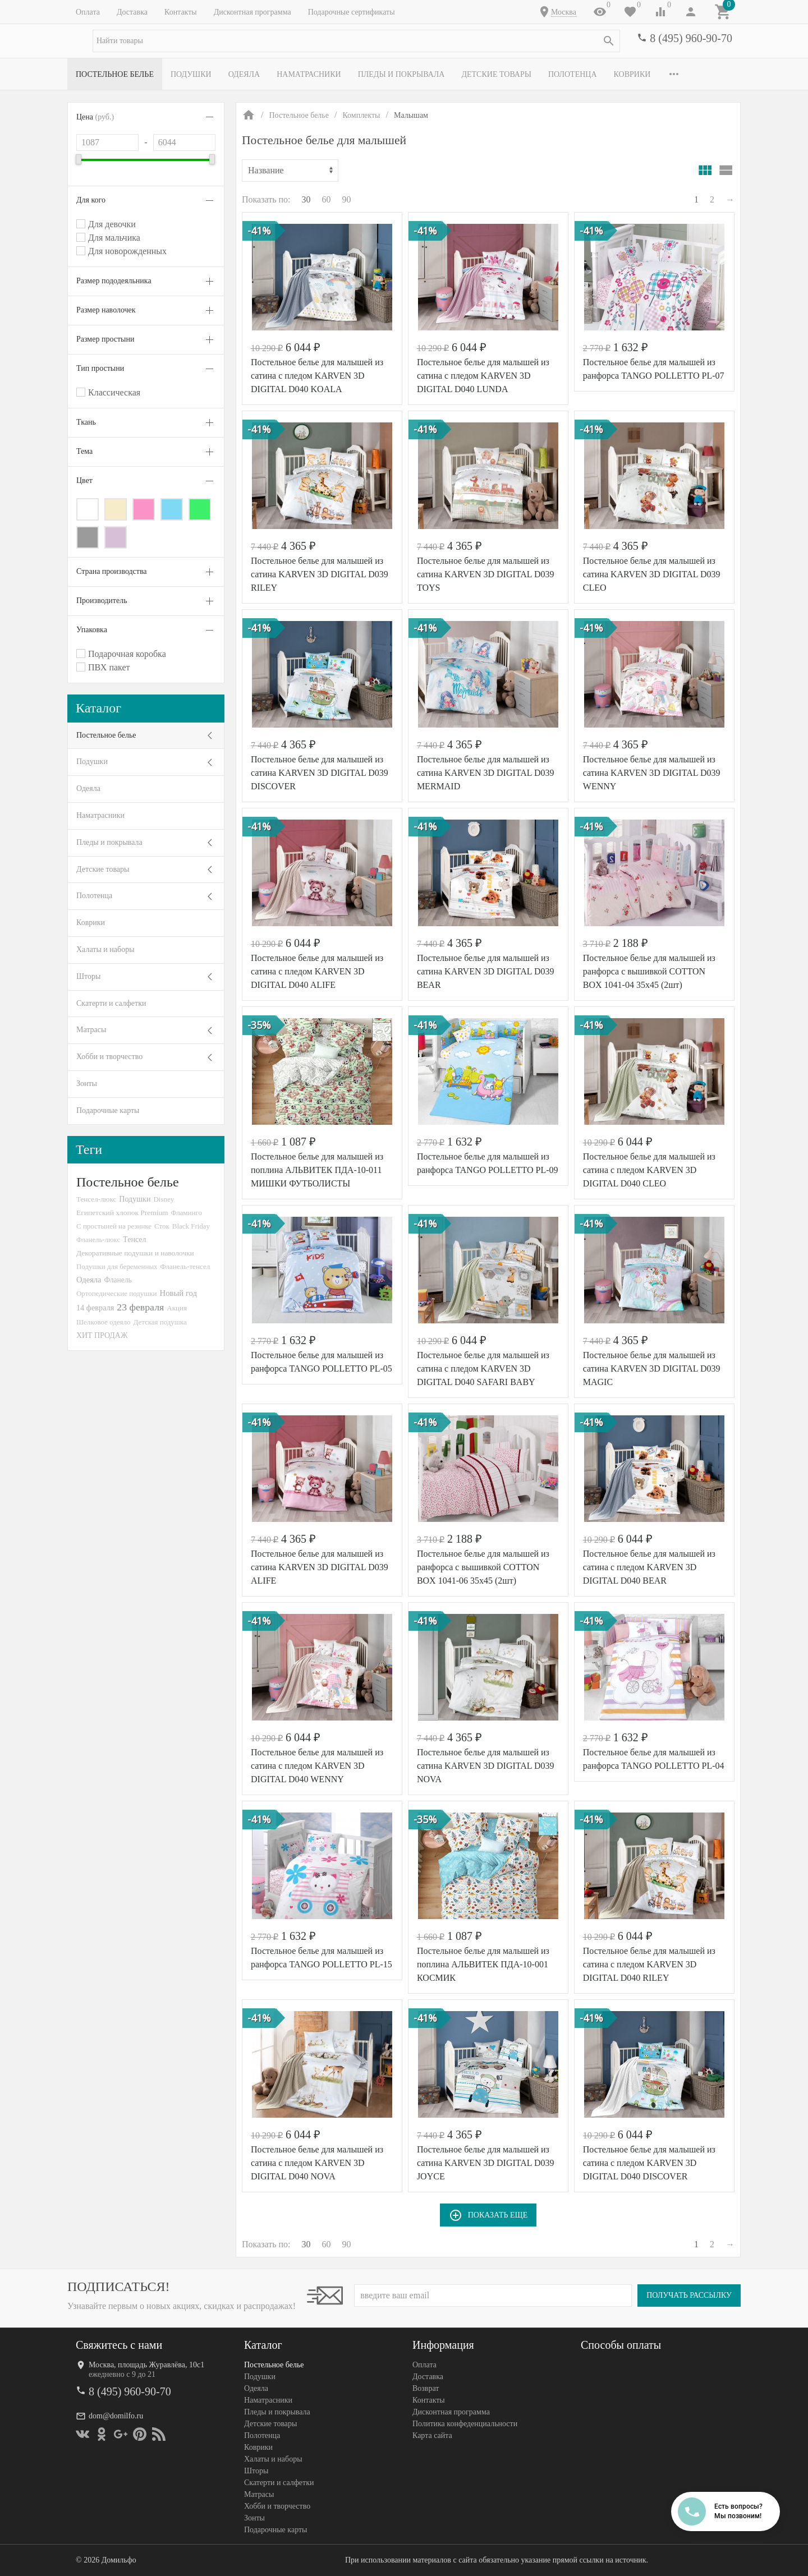 This screenshot has height=2576, width=808. Describe the element at coordinates (425, 2388) in the screenshot. I see `Возврат` at that location.